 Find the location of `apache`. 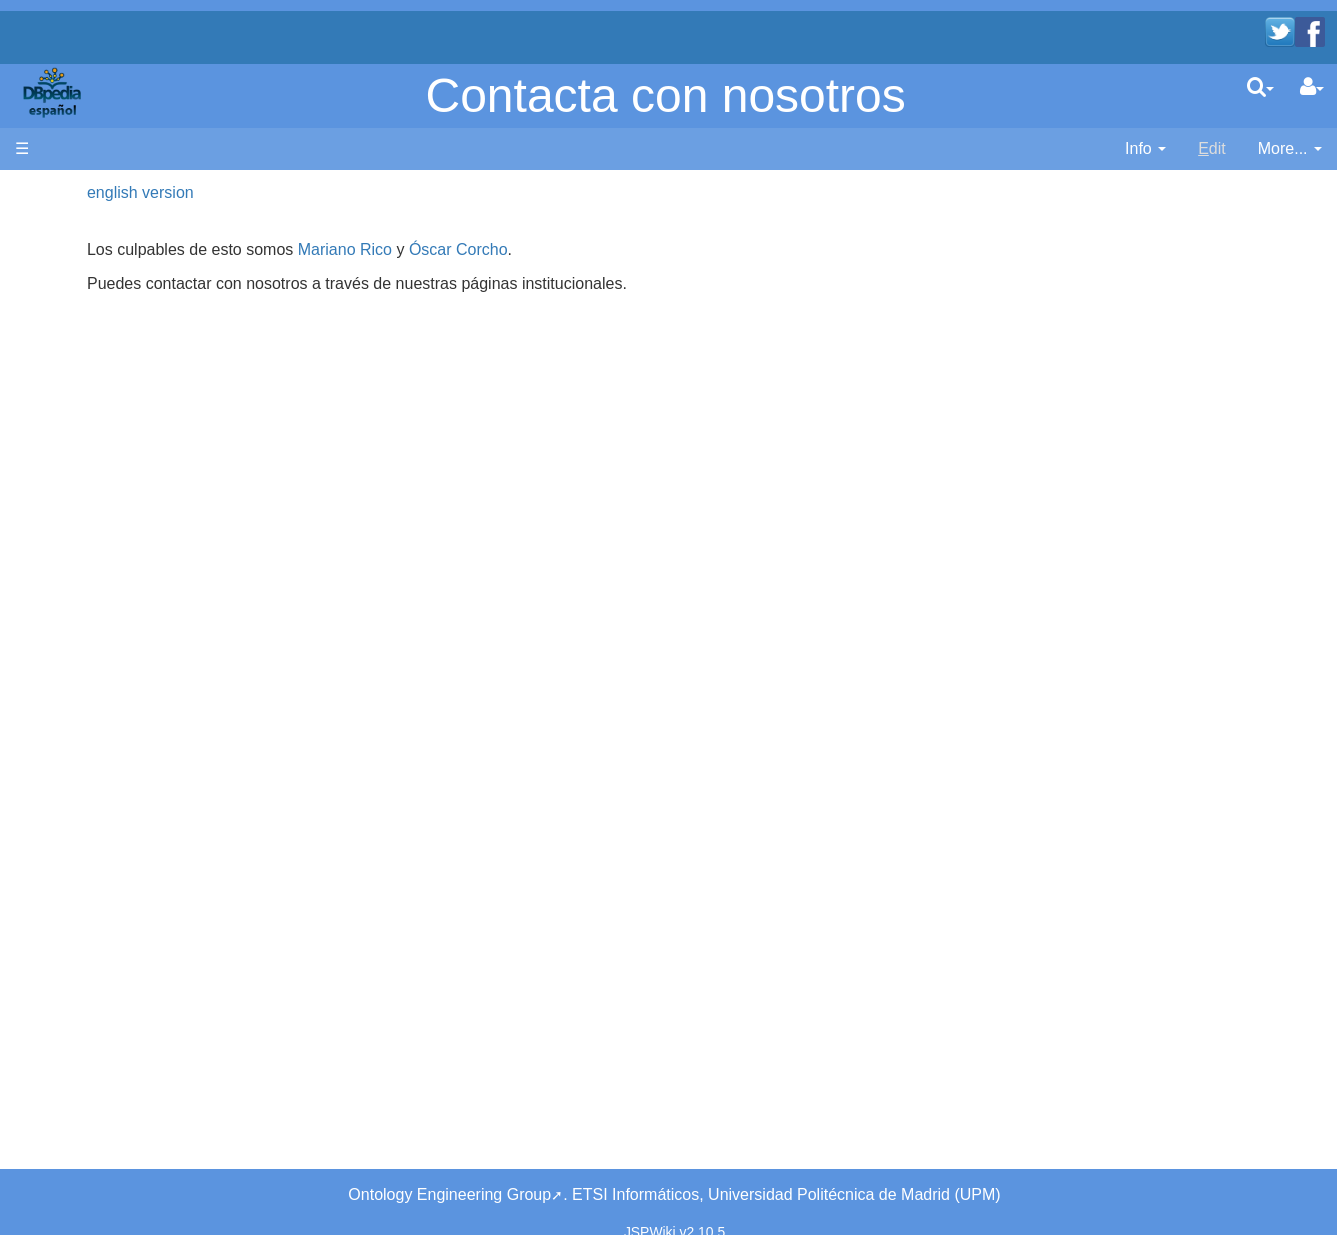

apache is located at coordinates (54, 92).